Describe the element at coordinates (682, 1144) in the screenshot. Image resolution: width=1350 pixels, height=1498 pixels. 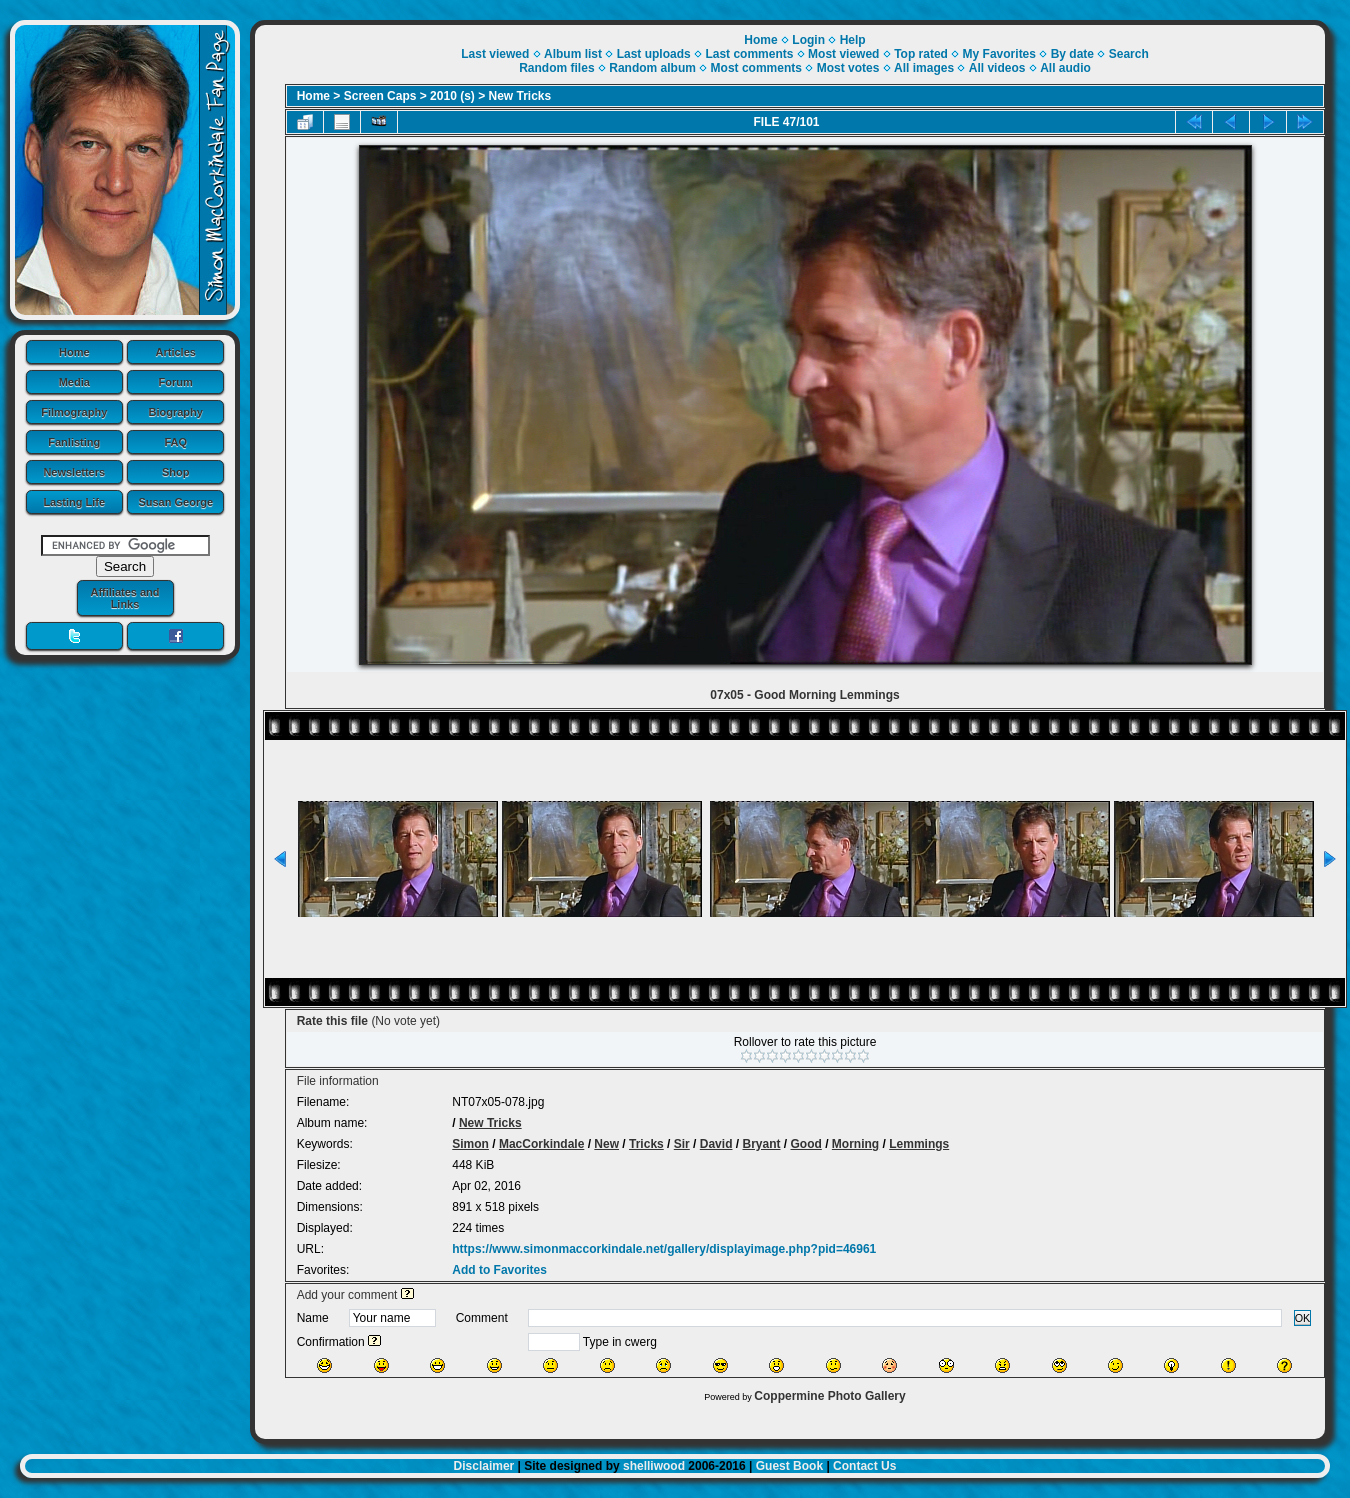
I see `Sir` at that location.